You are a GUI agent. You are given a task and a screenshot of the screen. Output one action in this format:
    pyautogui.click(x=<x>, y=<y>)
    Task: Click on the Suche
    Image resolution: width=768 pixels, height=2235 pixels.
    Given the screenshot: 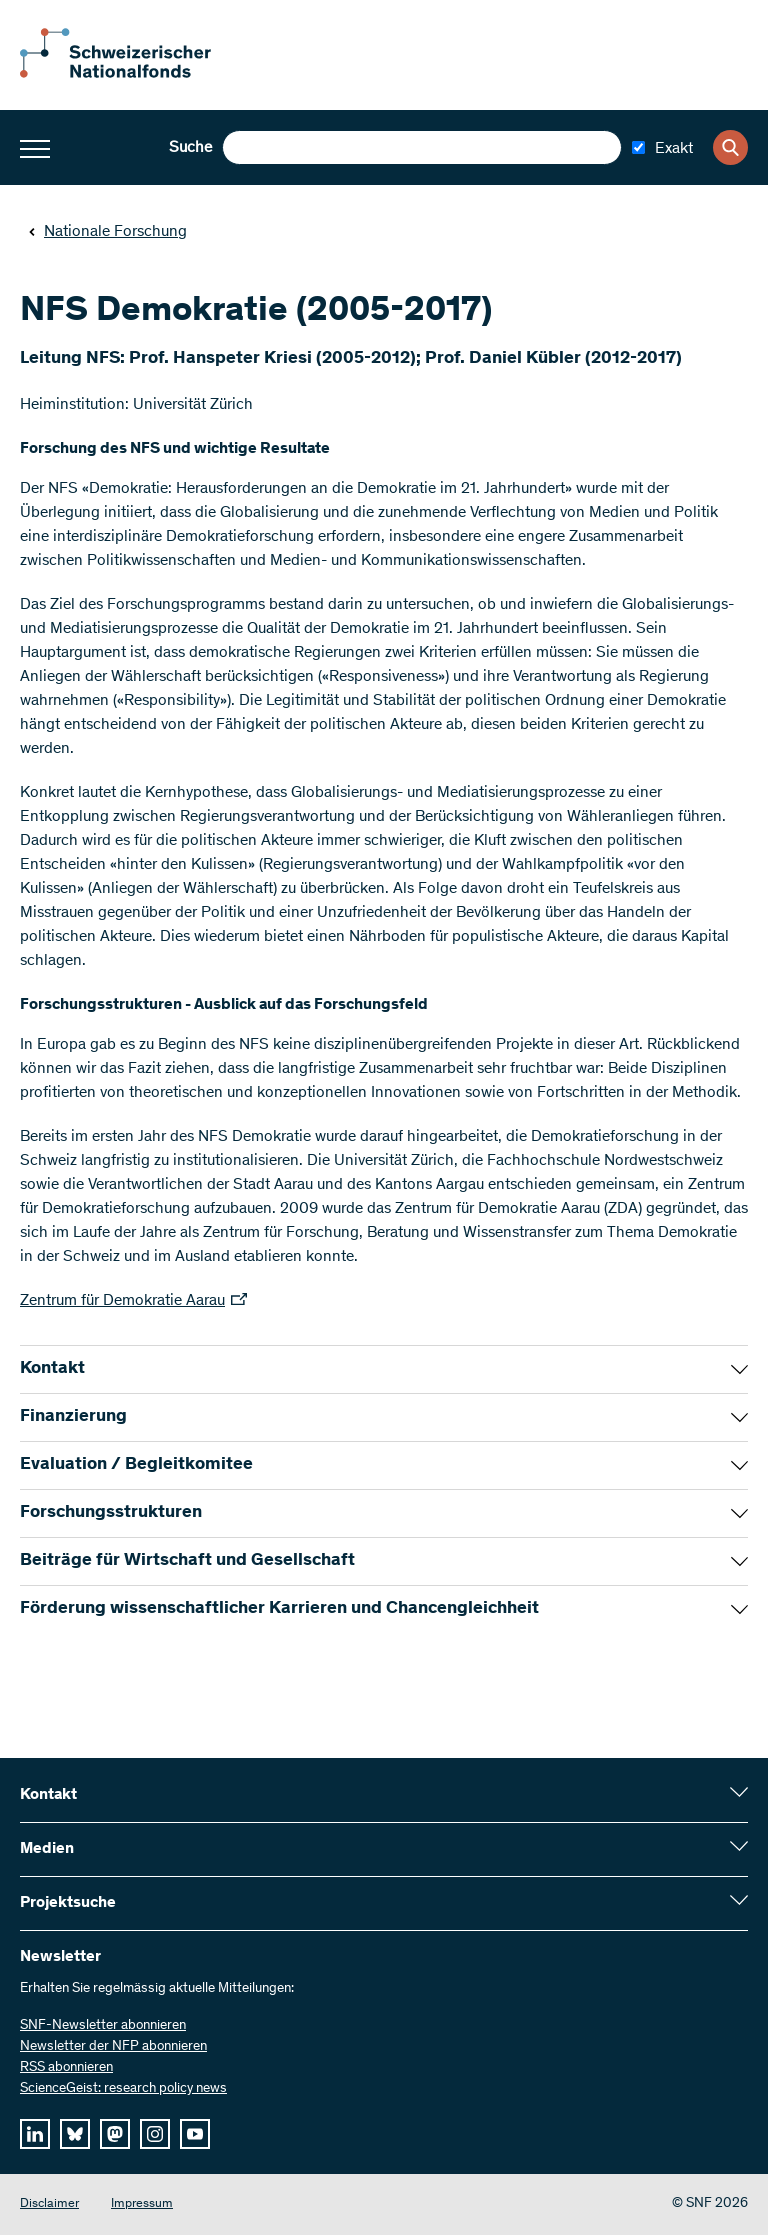 What is the action you would take?
    pyautogui.click(x=190, y=148)
    